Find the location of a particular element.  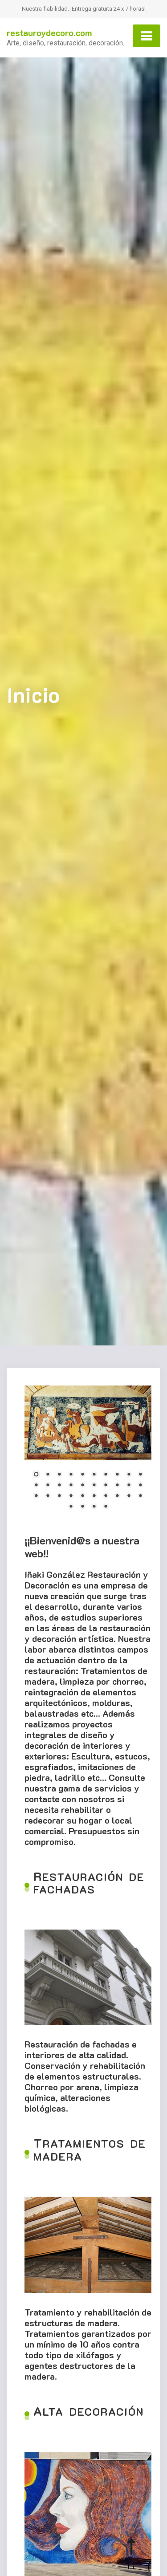

[region] is located at coordinates (87, 1453).